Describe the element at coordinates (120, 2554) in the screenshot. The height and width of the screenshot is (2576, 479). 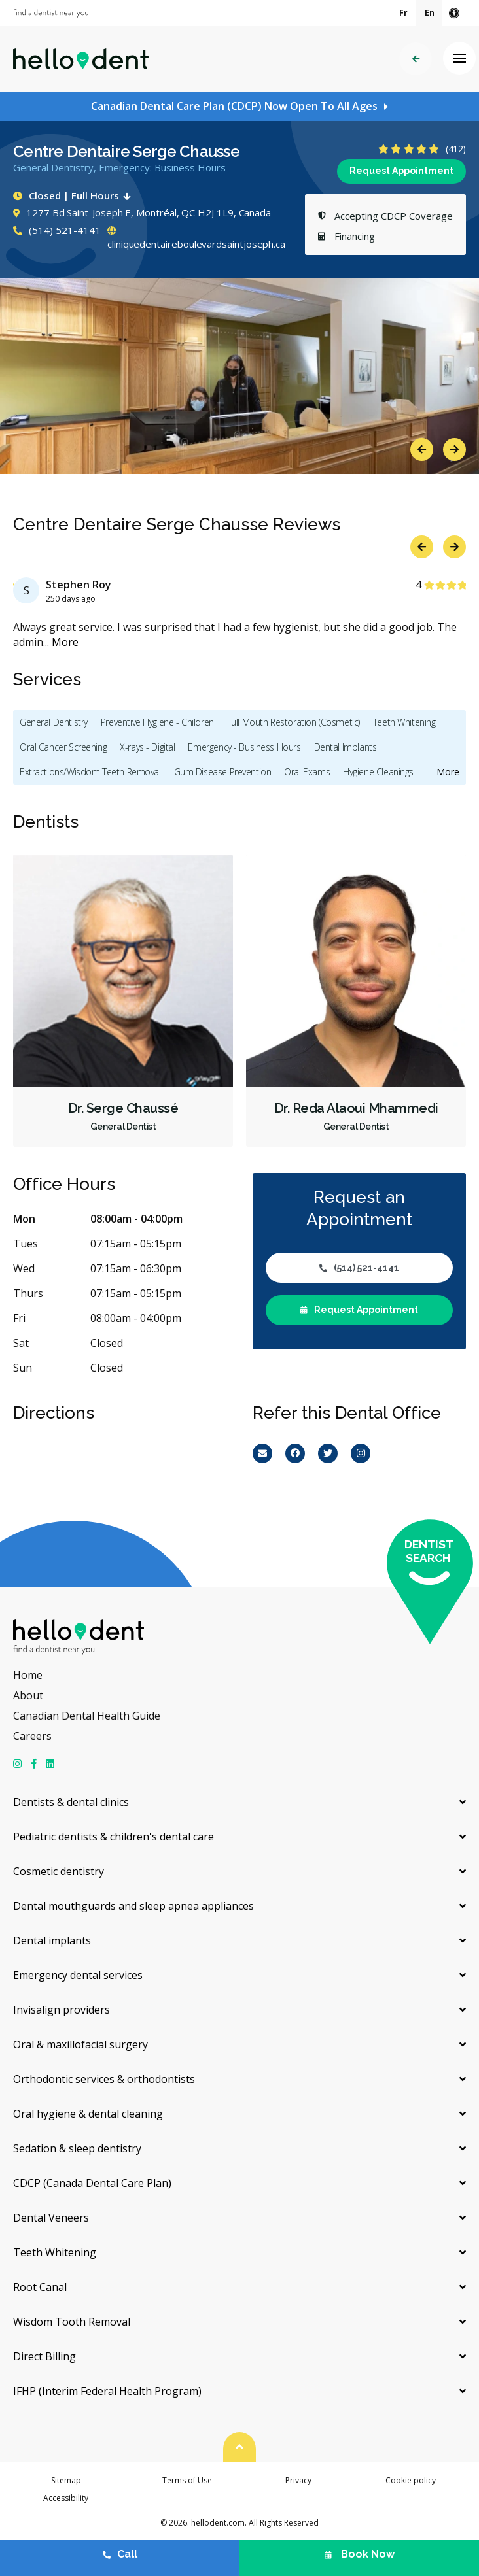
I see `Call` at that location.